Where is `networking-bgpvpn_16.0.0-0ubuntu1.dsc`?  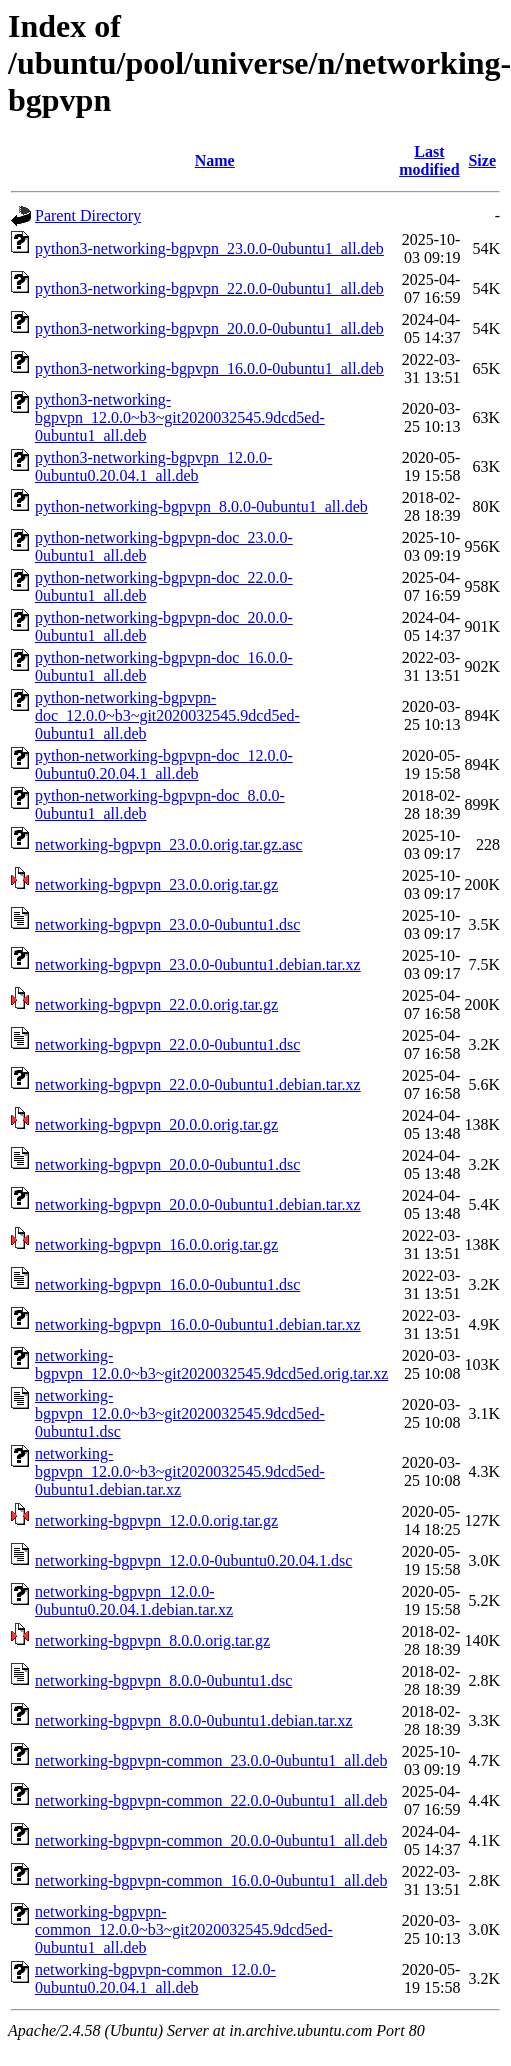 networking-bgpvpn_16.0.0-0ubuntu1.dsc is located at coordinates (167, 1284).